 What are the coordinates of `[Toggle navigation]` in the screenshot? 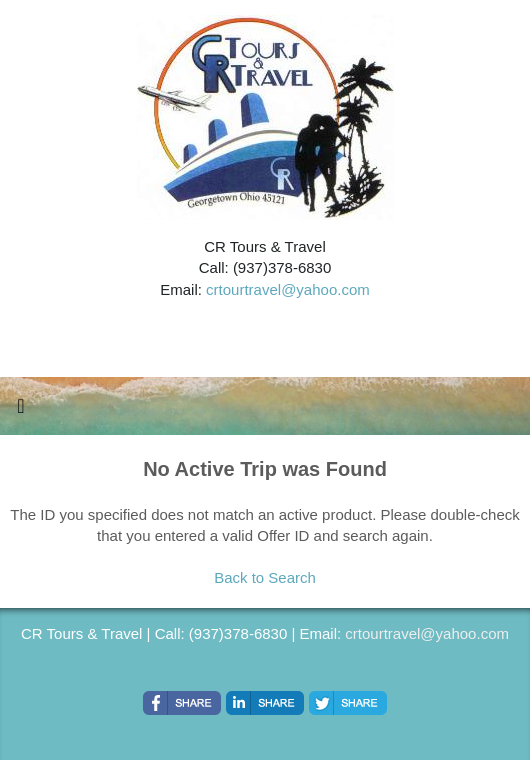 It's located at (21, 411).